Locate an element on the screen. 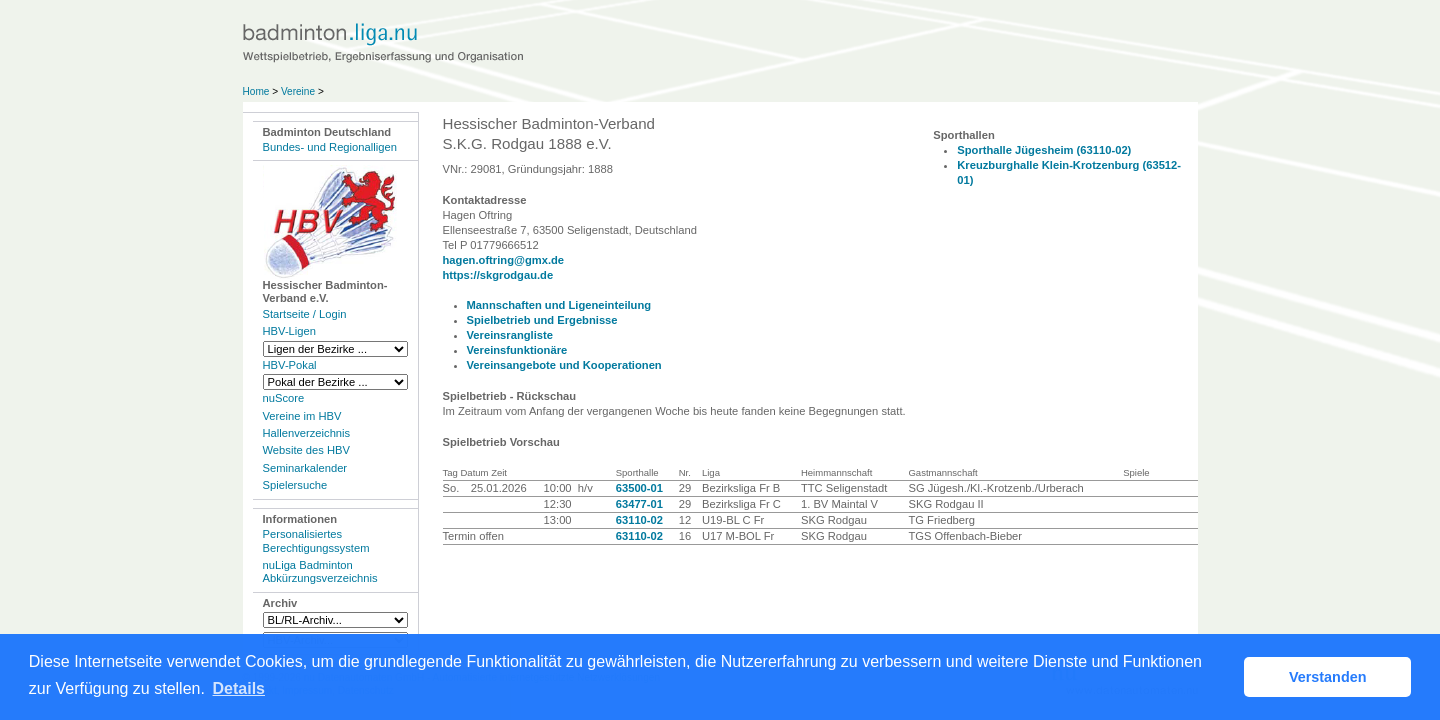 The width and height of the screenshot is (1440, 720). 63110-02 is located at coordinates (639, 520).